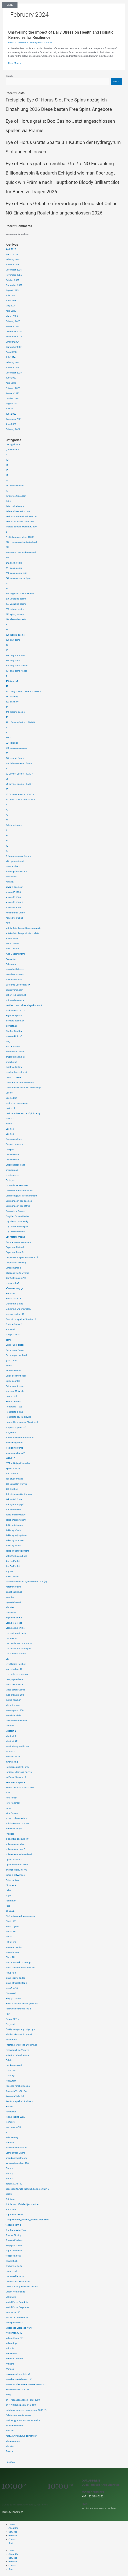 This screenshot has height=2576, width=128. I want to click on Uncrossable Rush, so click(15, 2276).